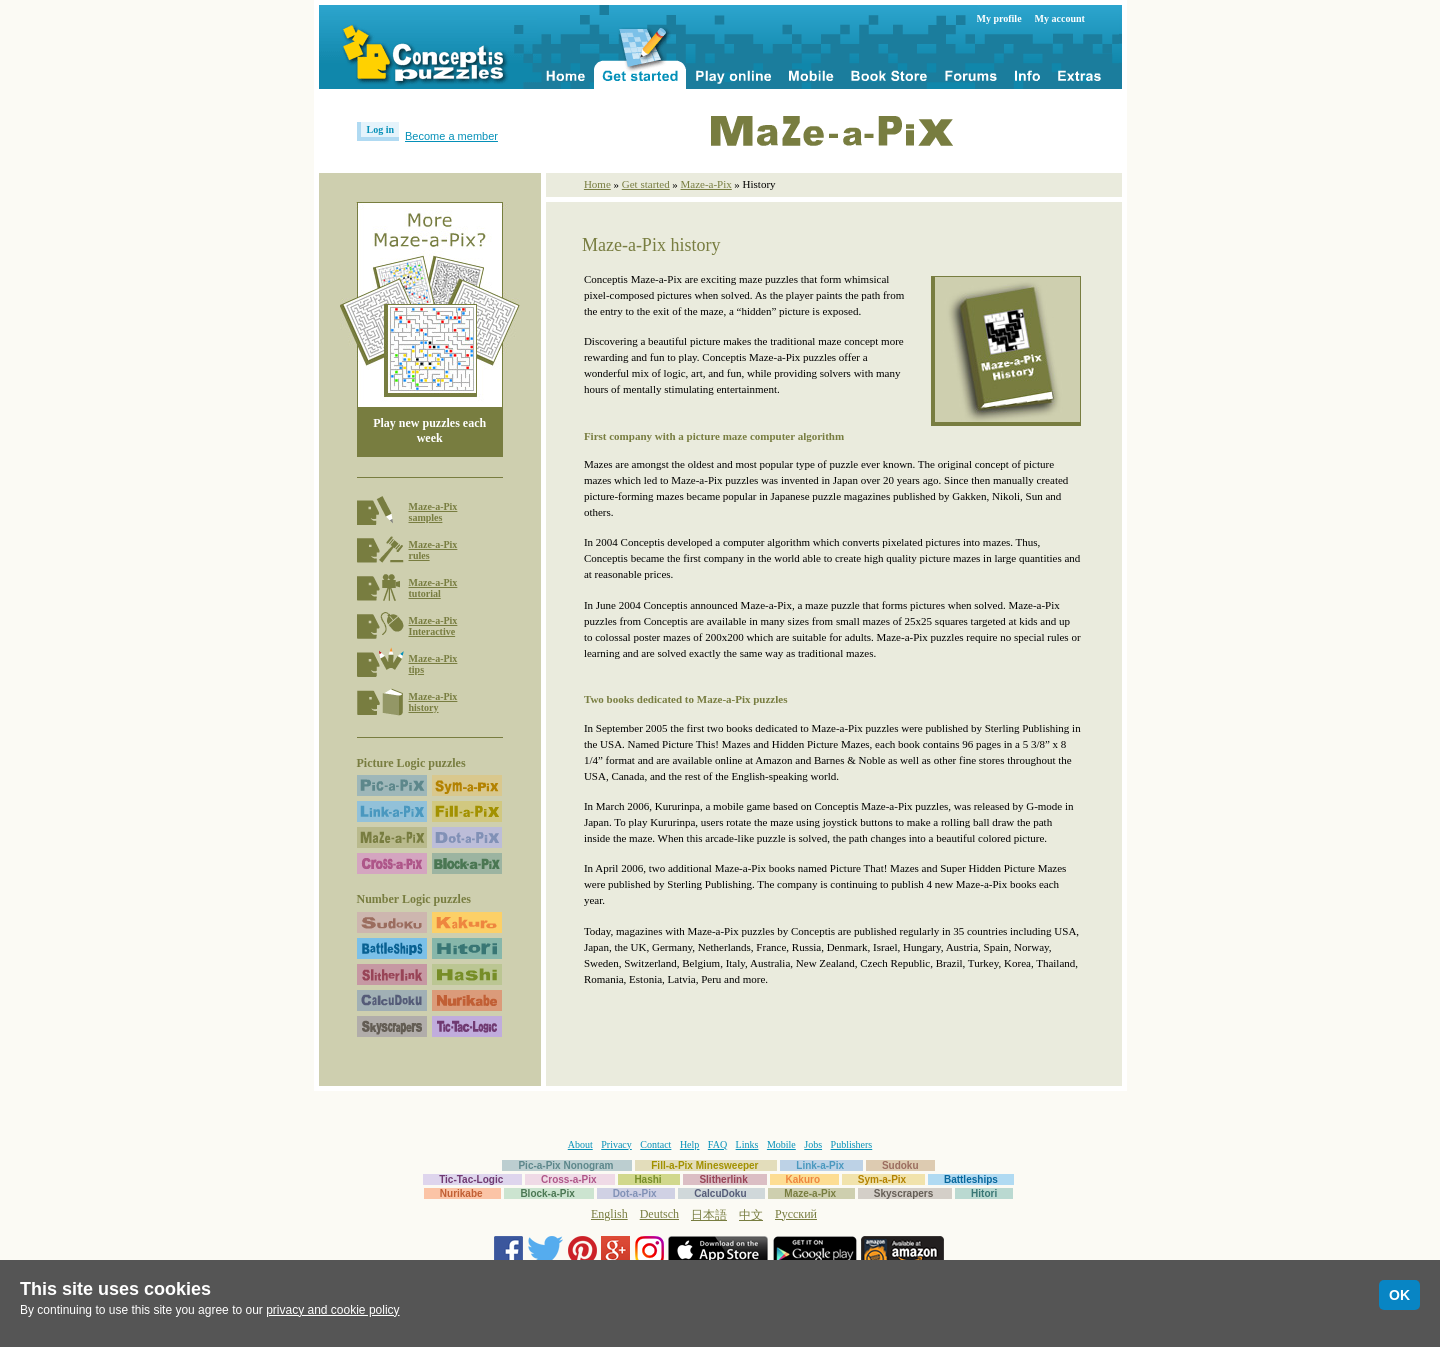 The width and height of the screenshot is (1440, 1347). Describe the element at coordinates (429, 430) in the screenshot. I see `Play new puzzles each week` at that location.